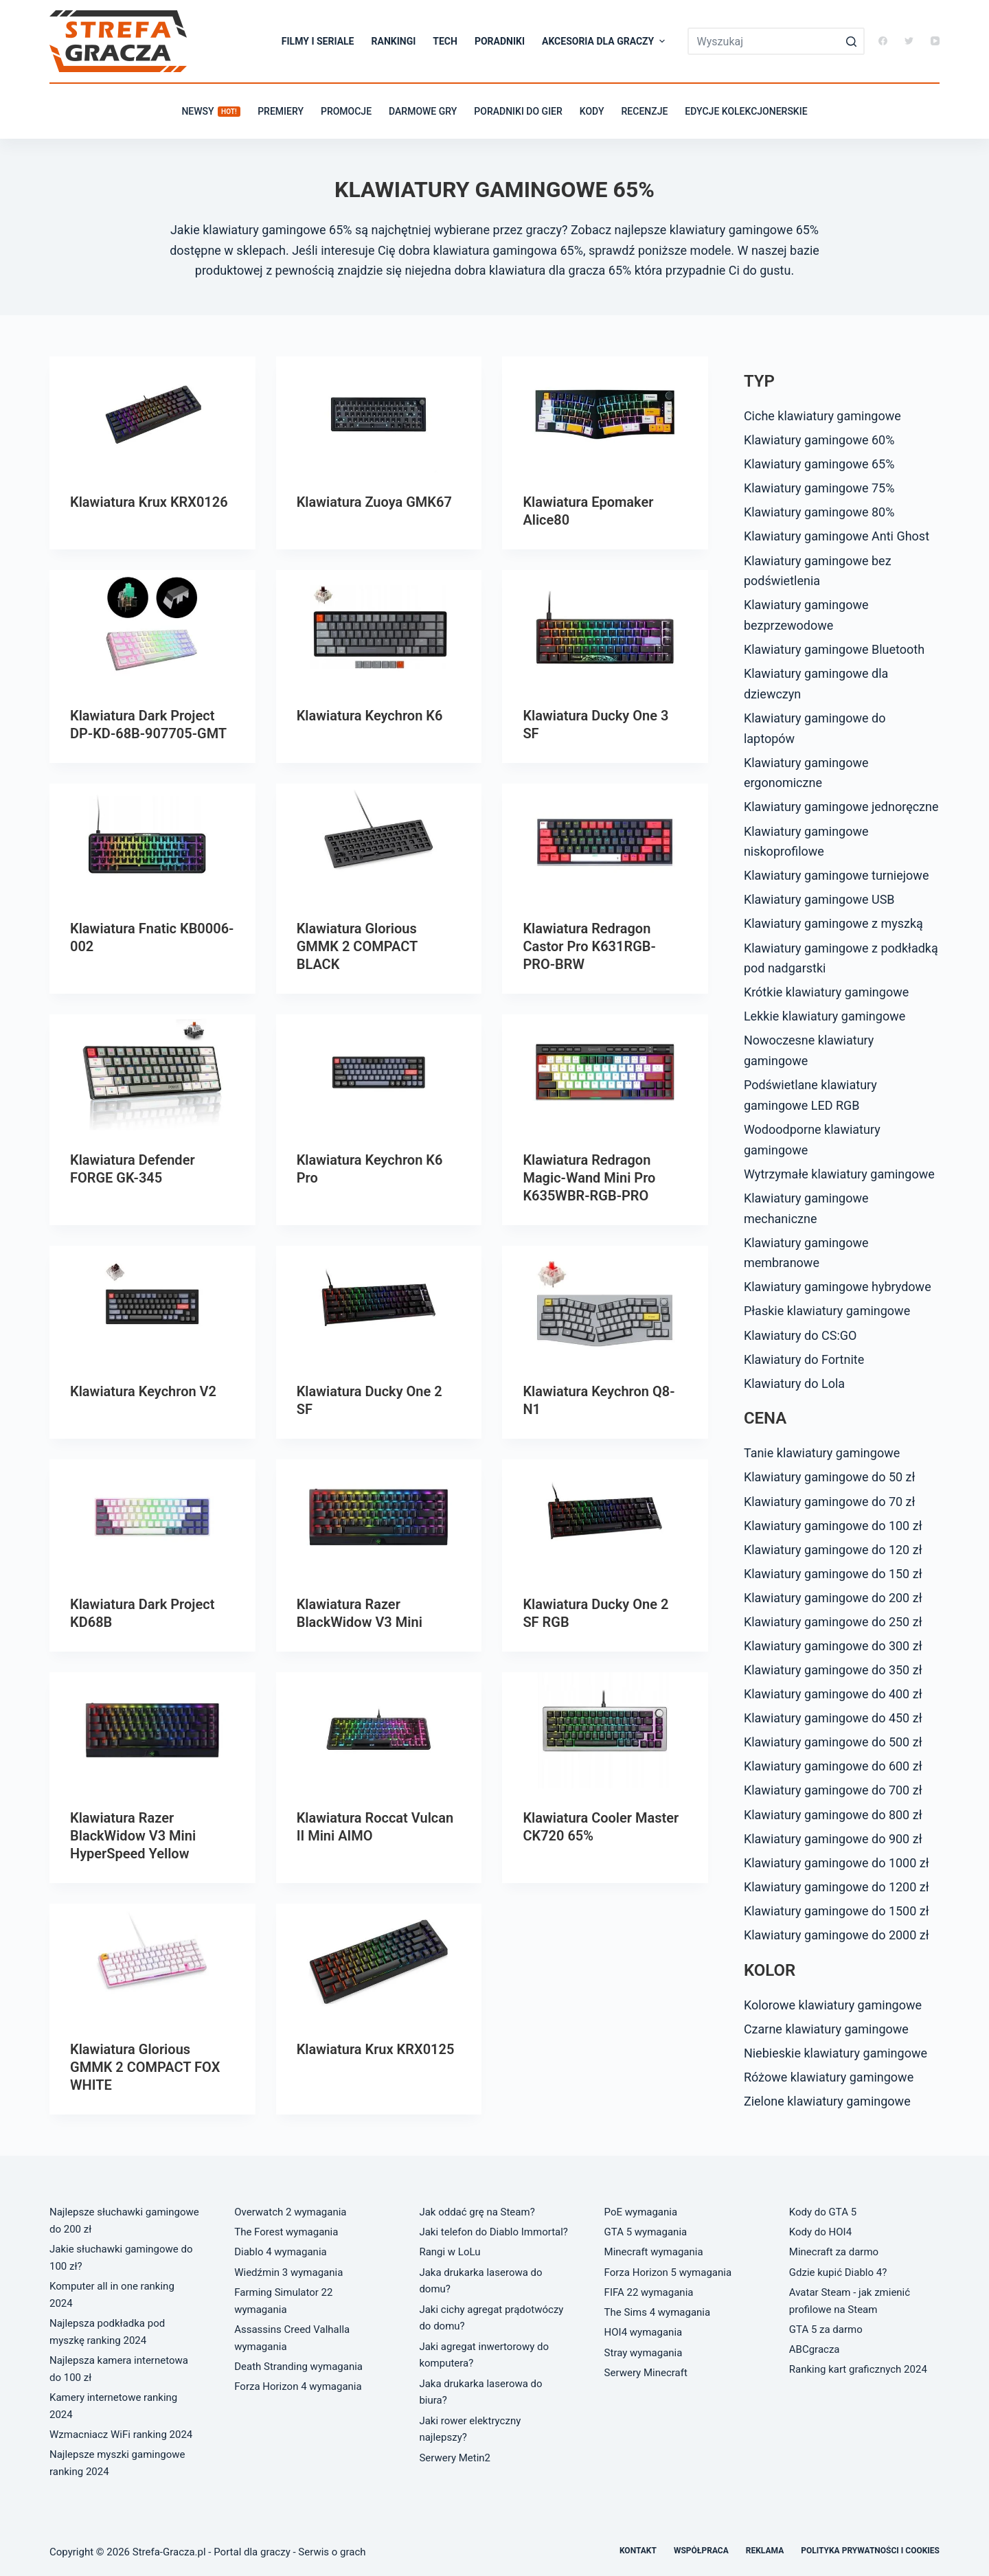 This screenshot has height=2576, width=989. I want to click on Klawiatury gamingowe do 700 zł, so click(833, 1790).